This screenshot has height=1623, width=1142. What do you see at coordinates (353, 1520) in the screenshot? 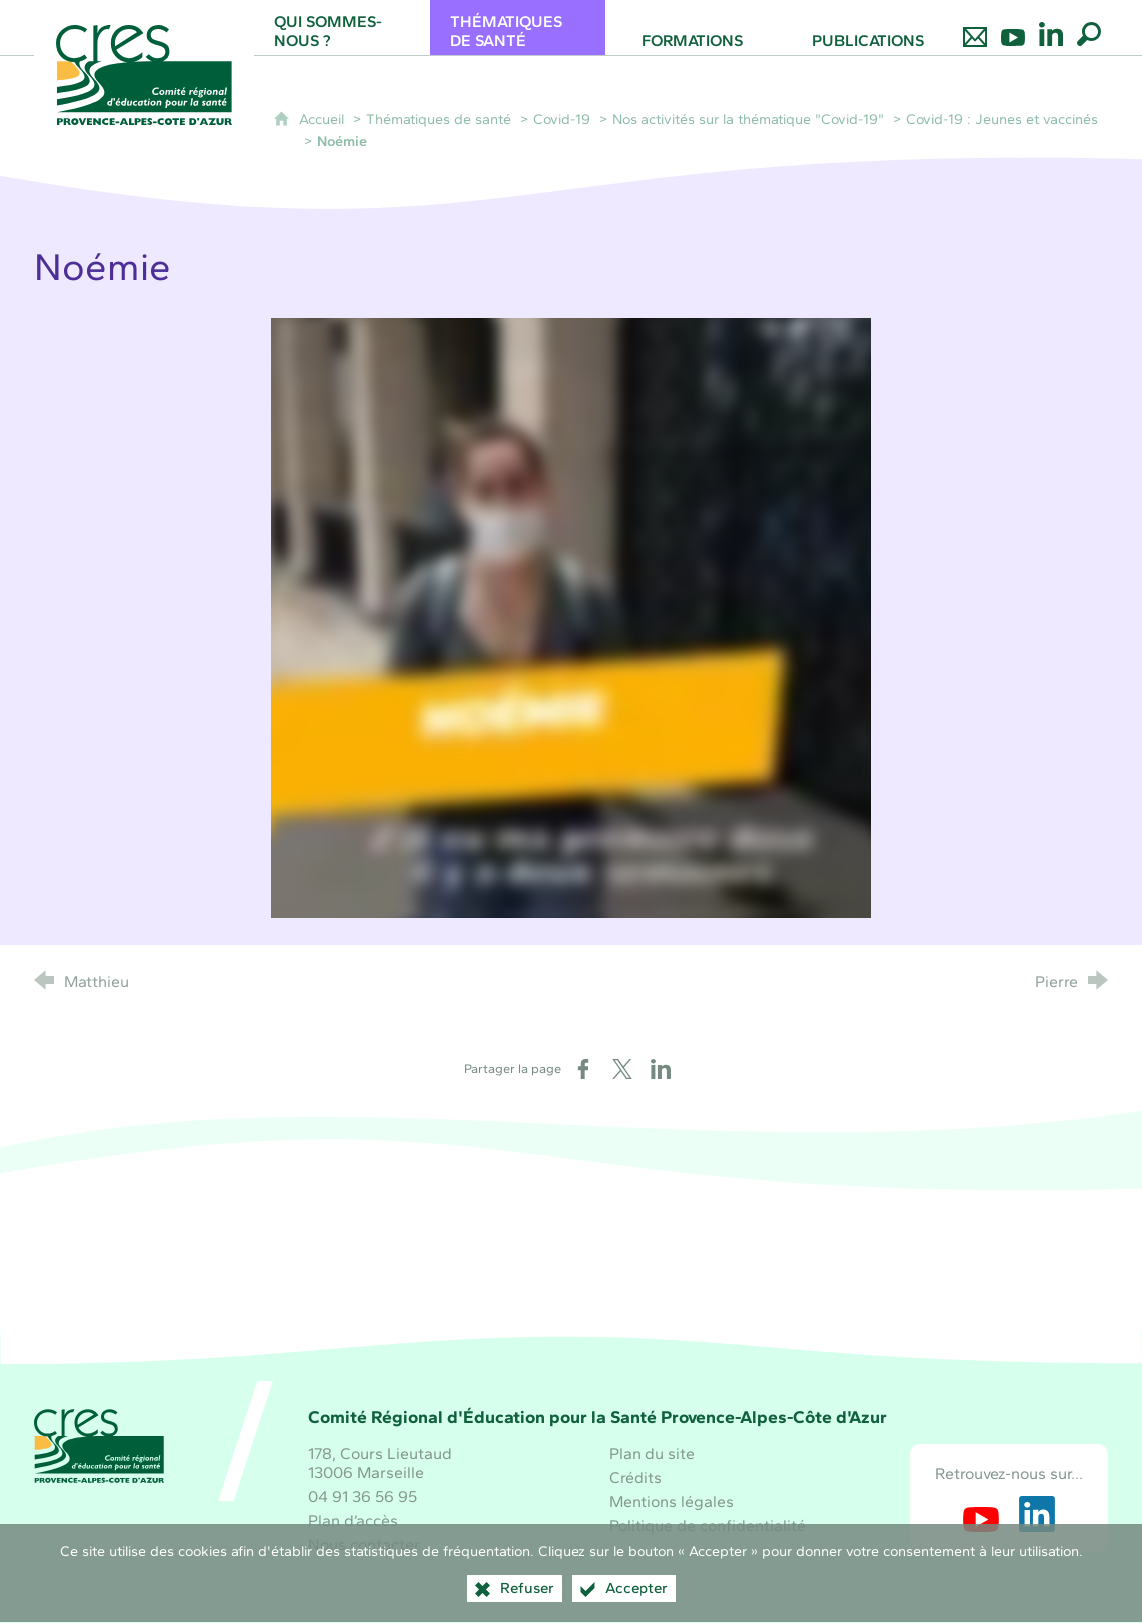
I see `Plan d’accès` at bounding box center [353, 1520].